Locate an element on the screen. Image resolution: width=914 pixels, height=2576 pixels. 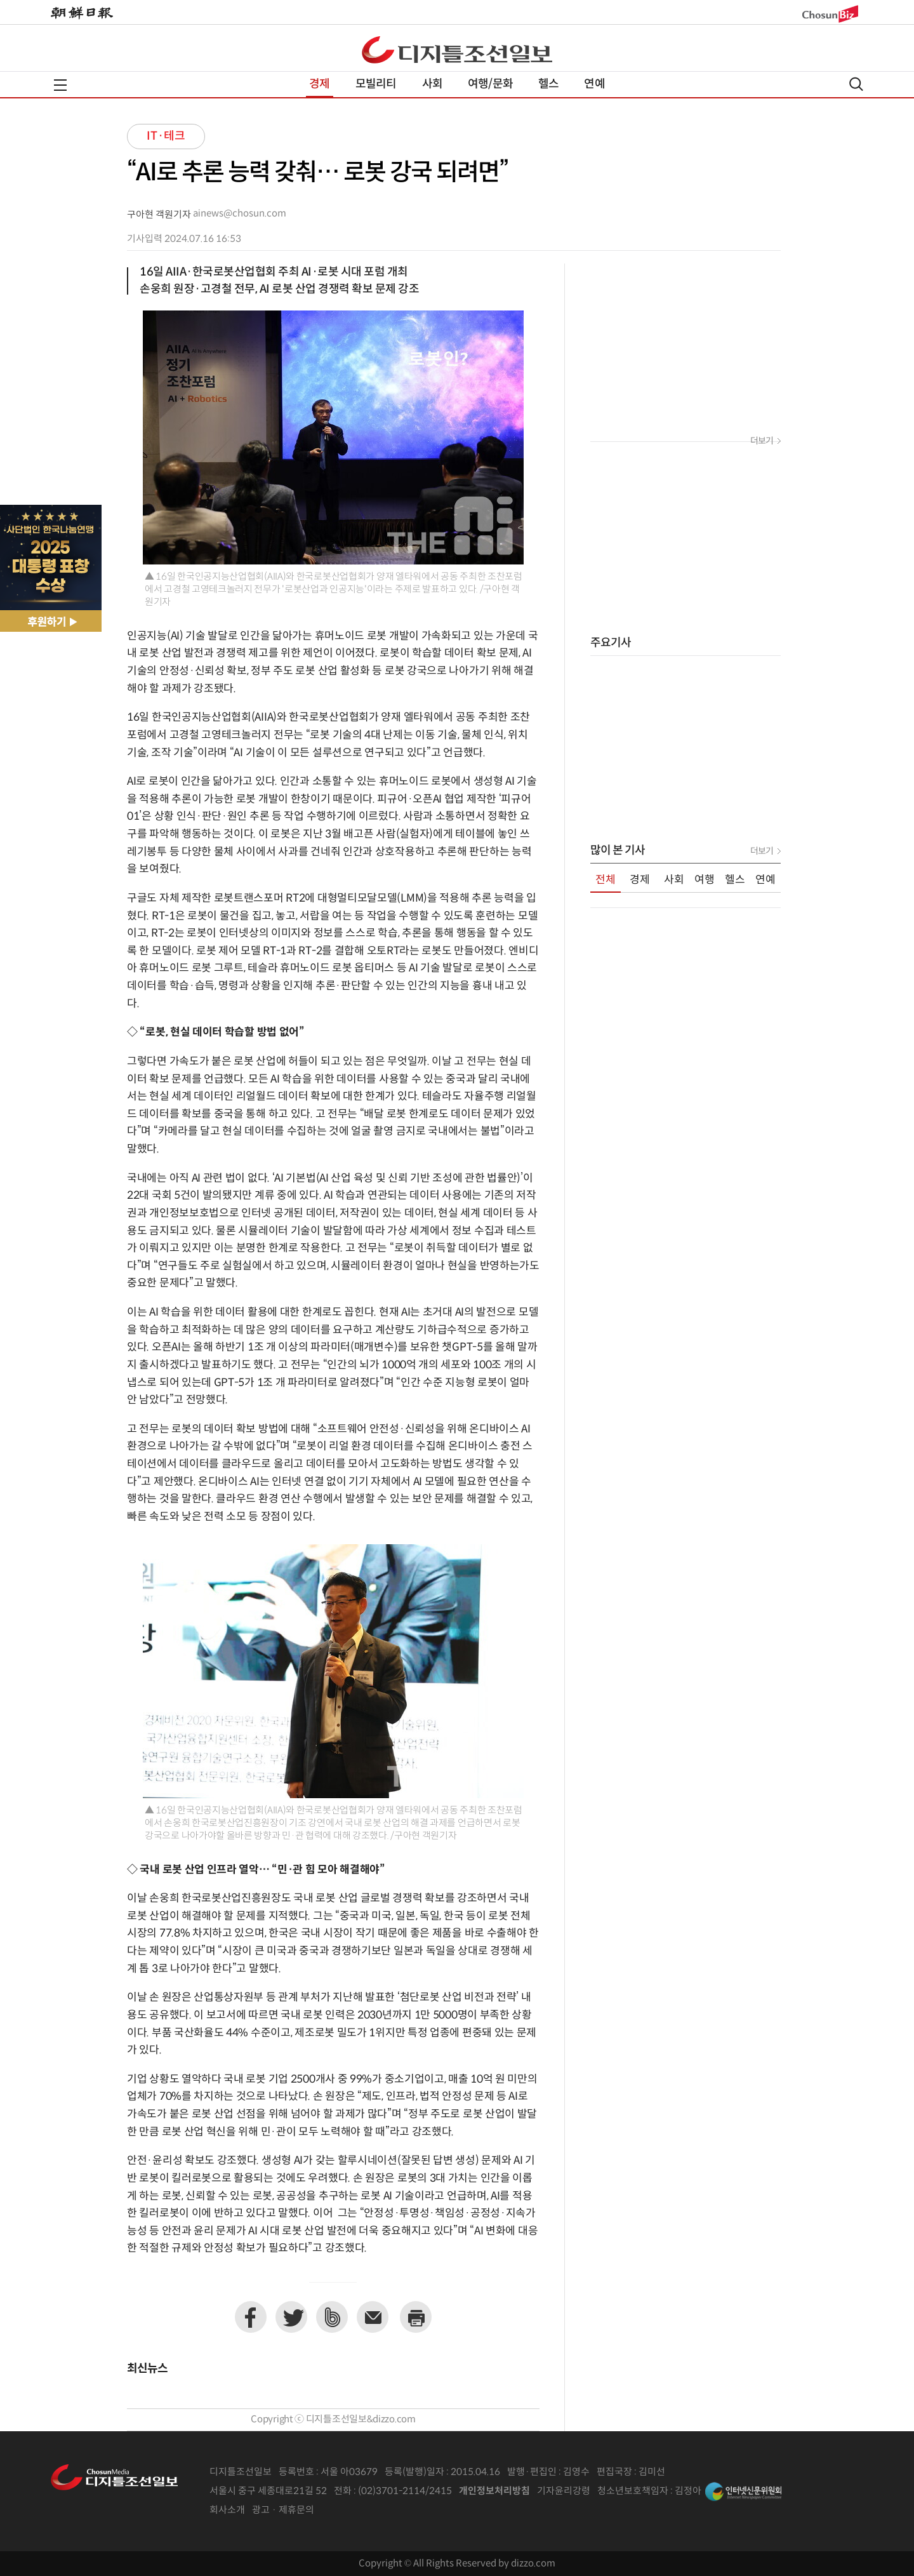
프린트 is located at coordinates (416, 2317).